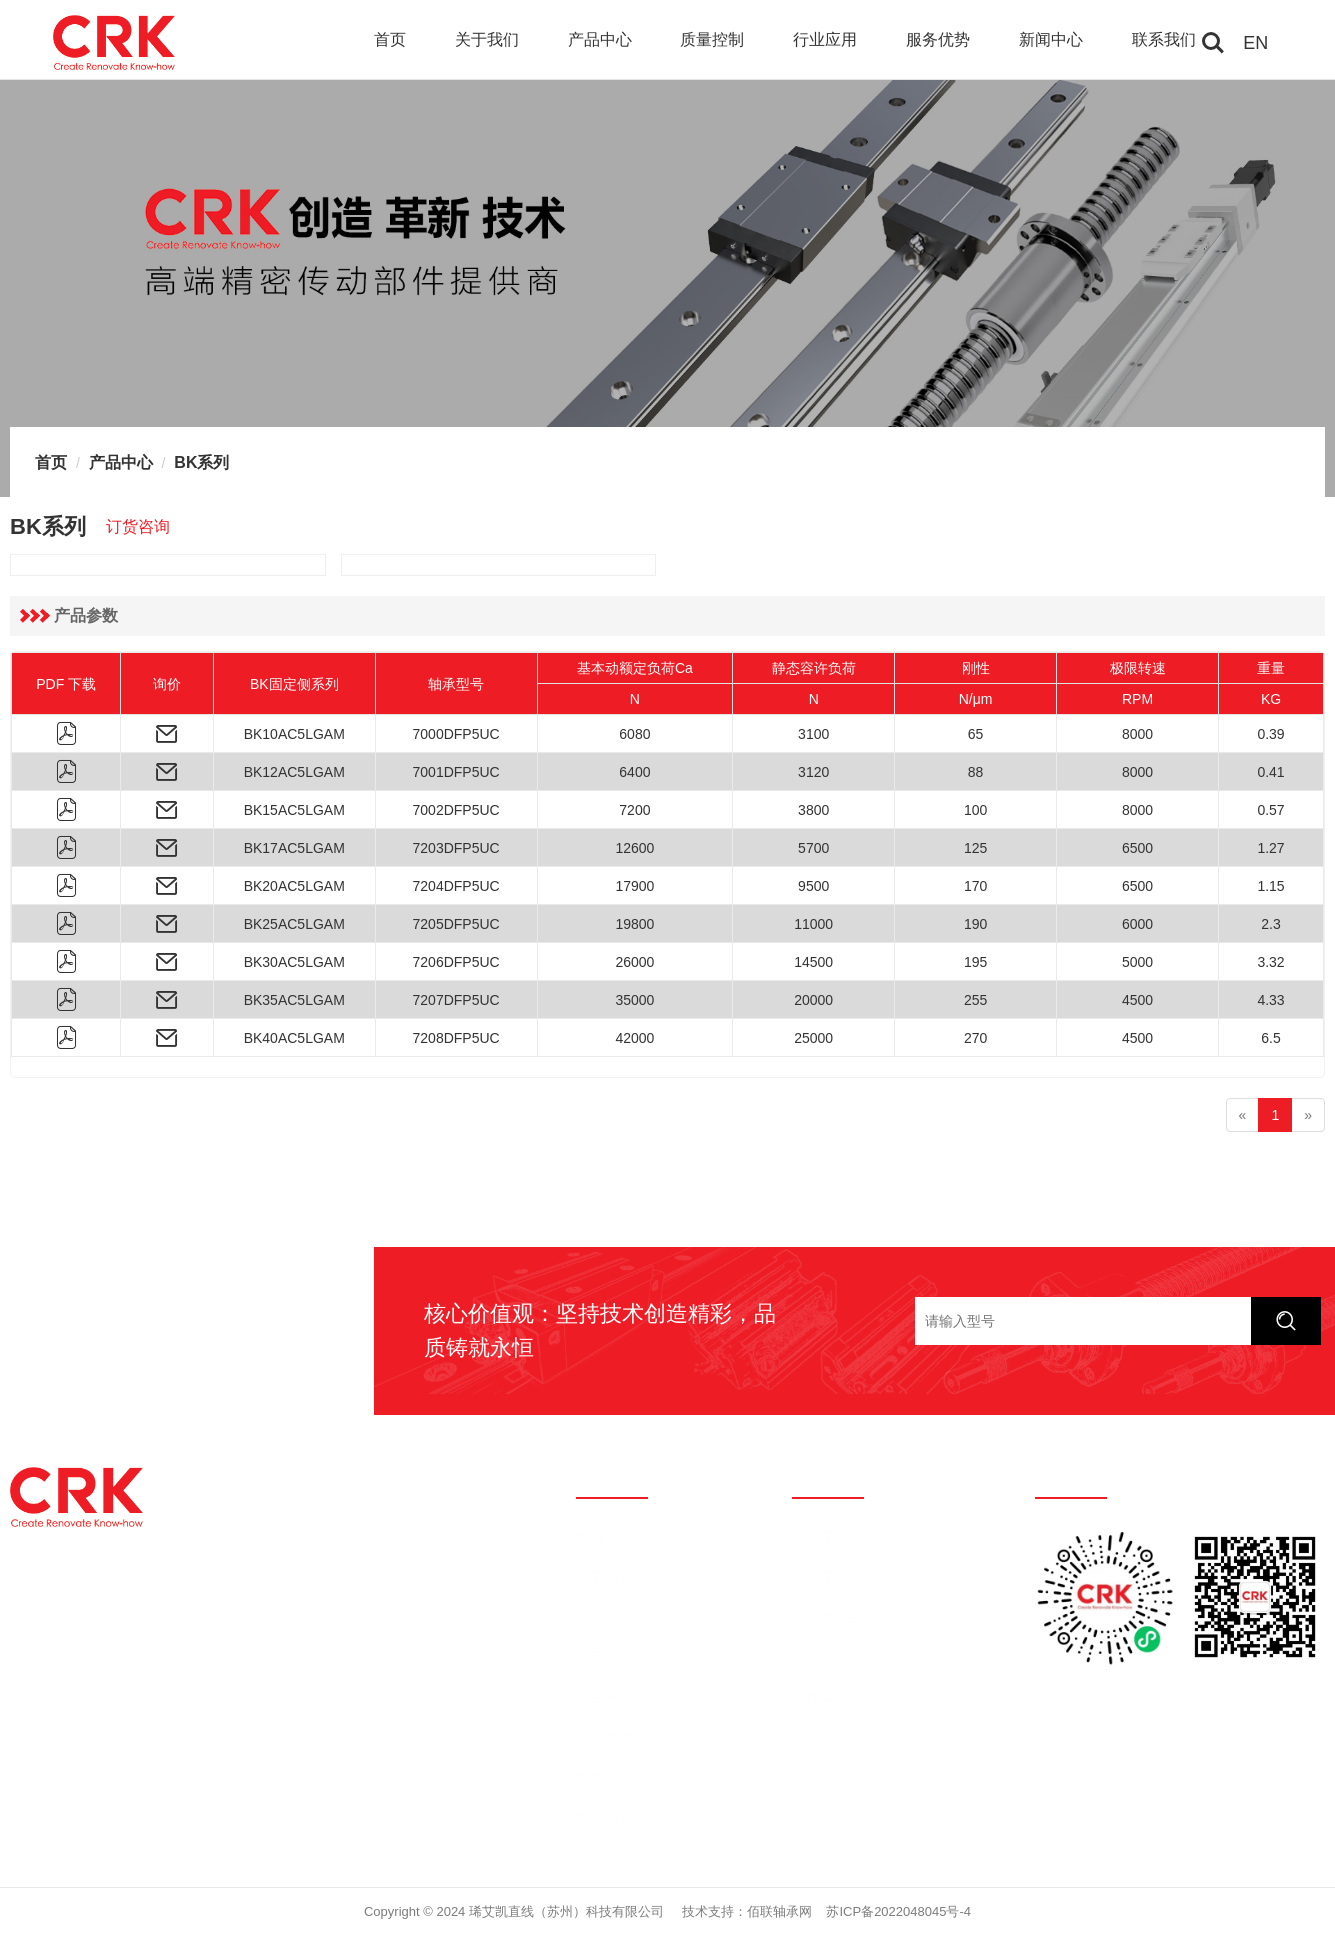  Describe the element at coordinates (634, 1000) in the screenshot. I see `35000` at that location.